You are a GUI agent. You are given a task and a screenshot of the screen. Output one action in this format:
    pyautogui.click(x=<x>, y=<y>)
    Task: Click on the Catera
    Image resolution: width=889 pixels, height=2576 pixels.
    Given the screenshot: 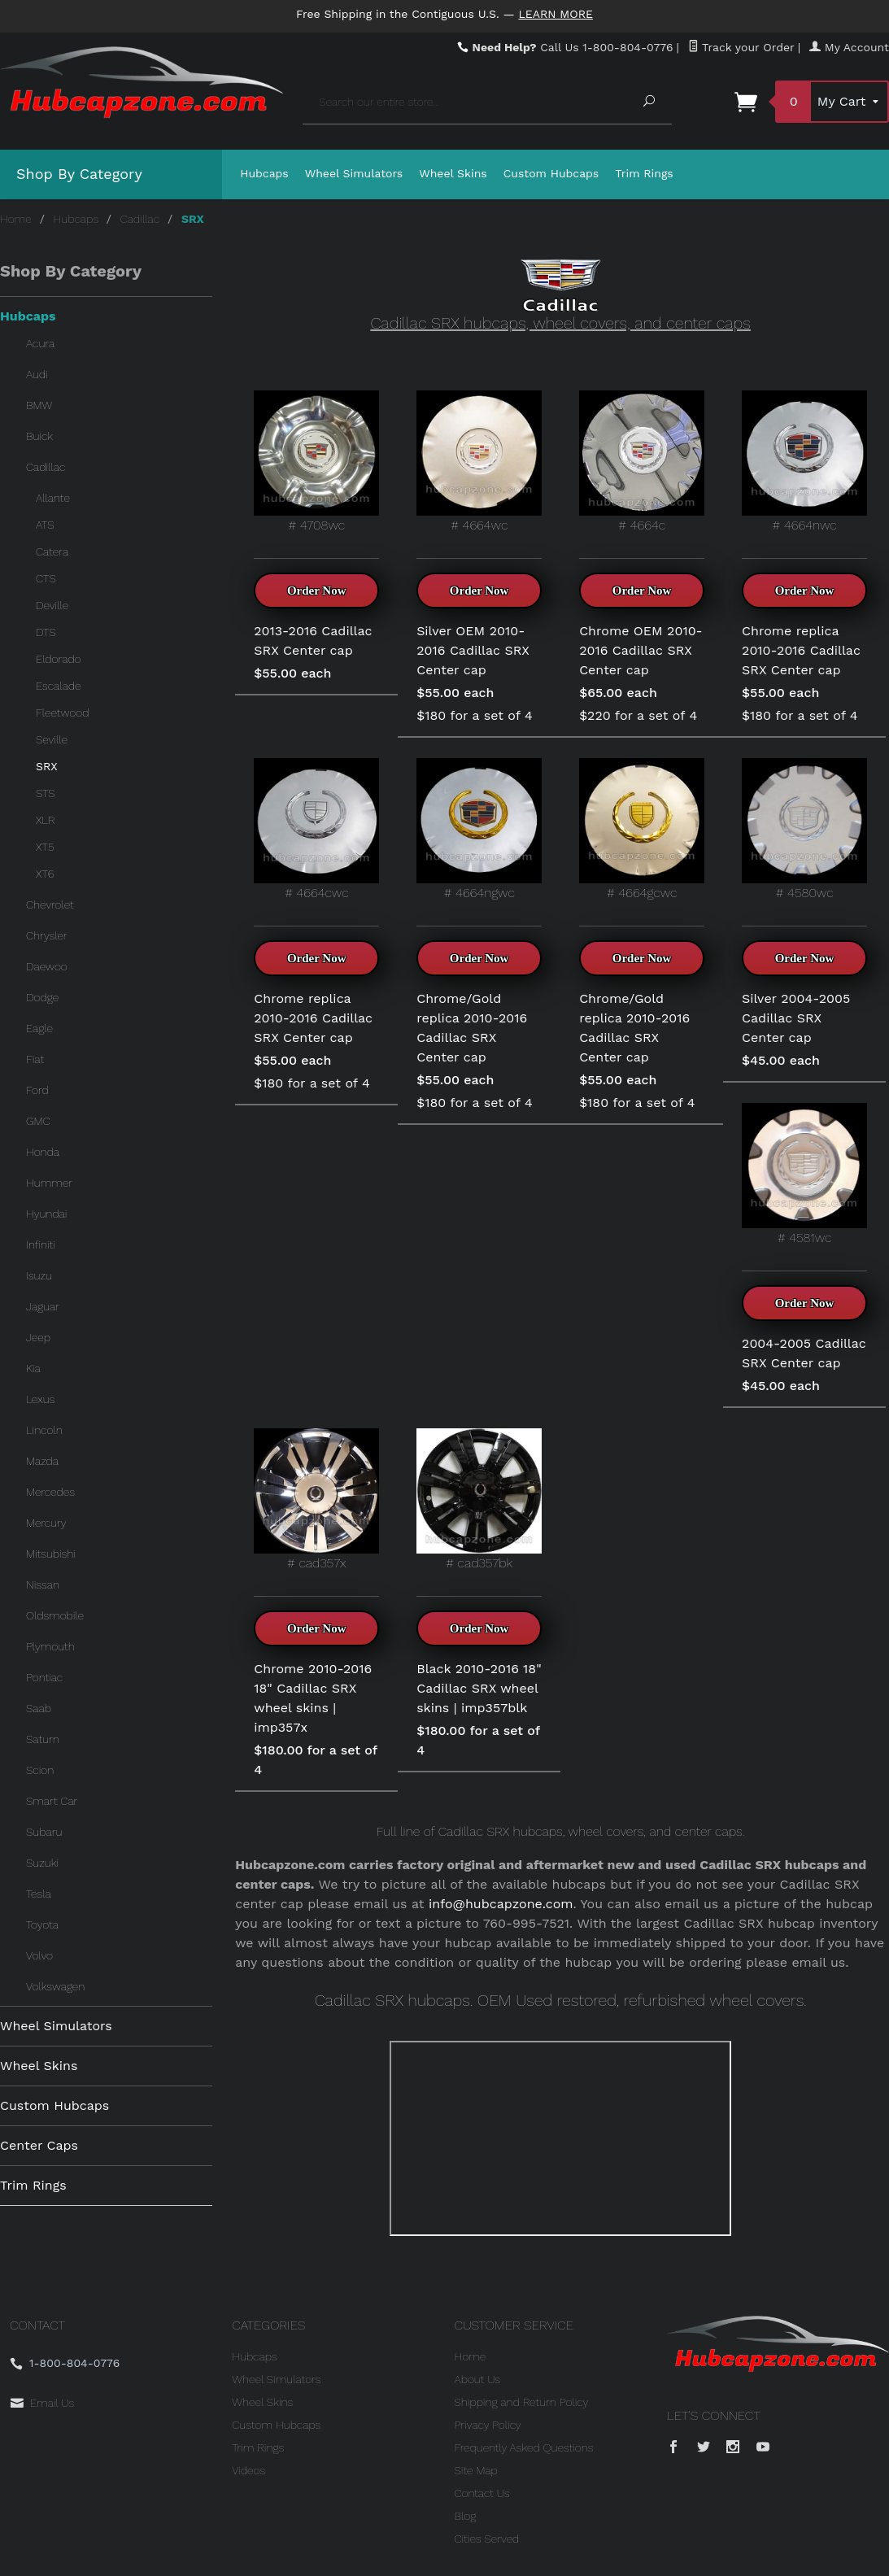 What is the action you would take?
    pyautogui.click(x=52, y=551)
    